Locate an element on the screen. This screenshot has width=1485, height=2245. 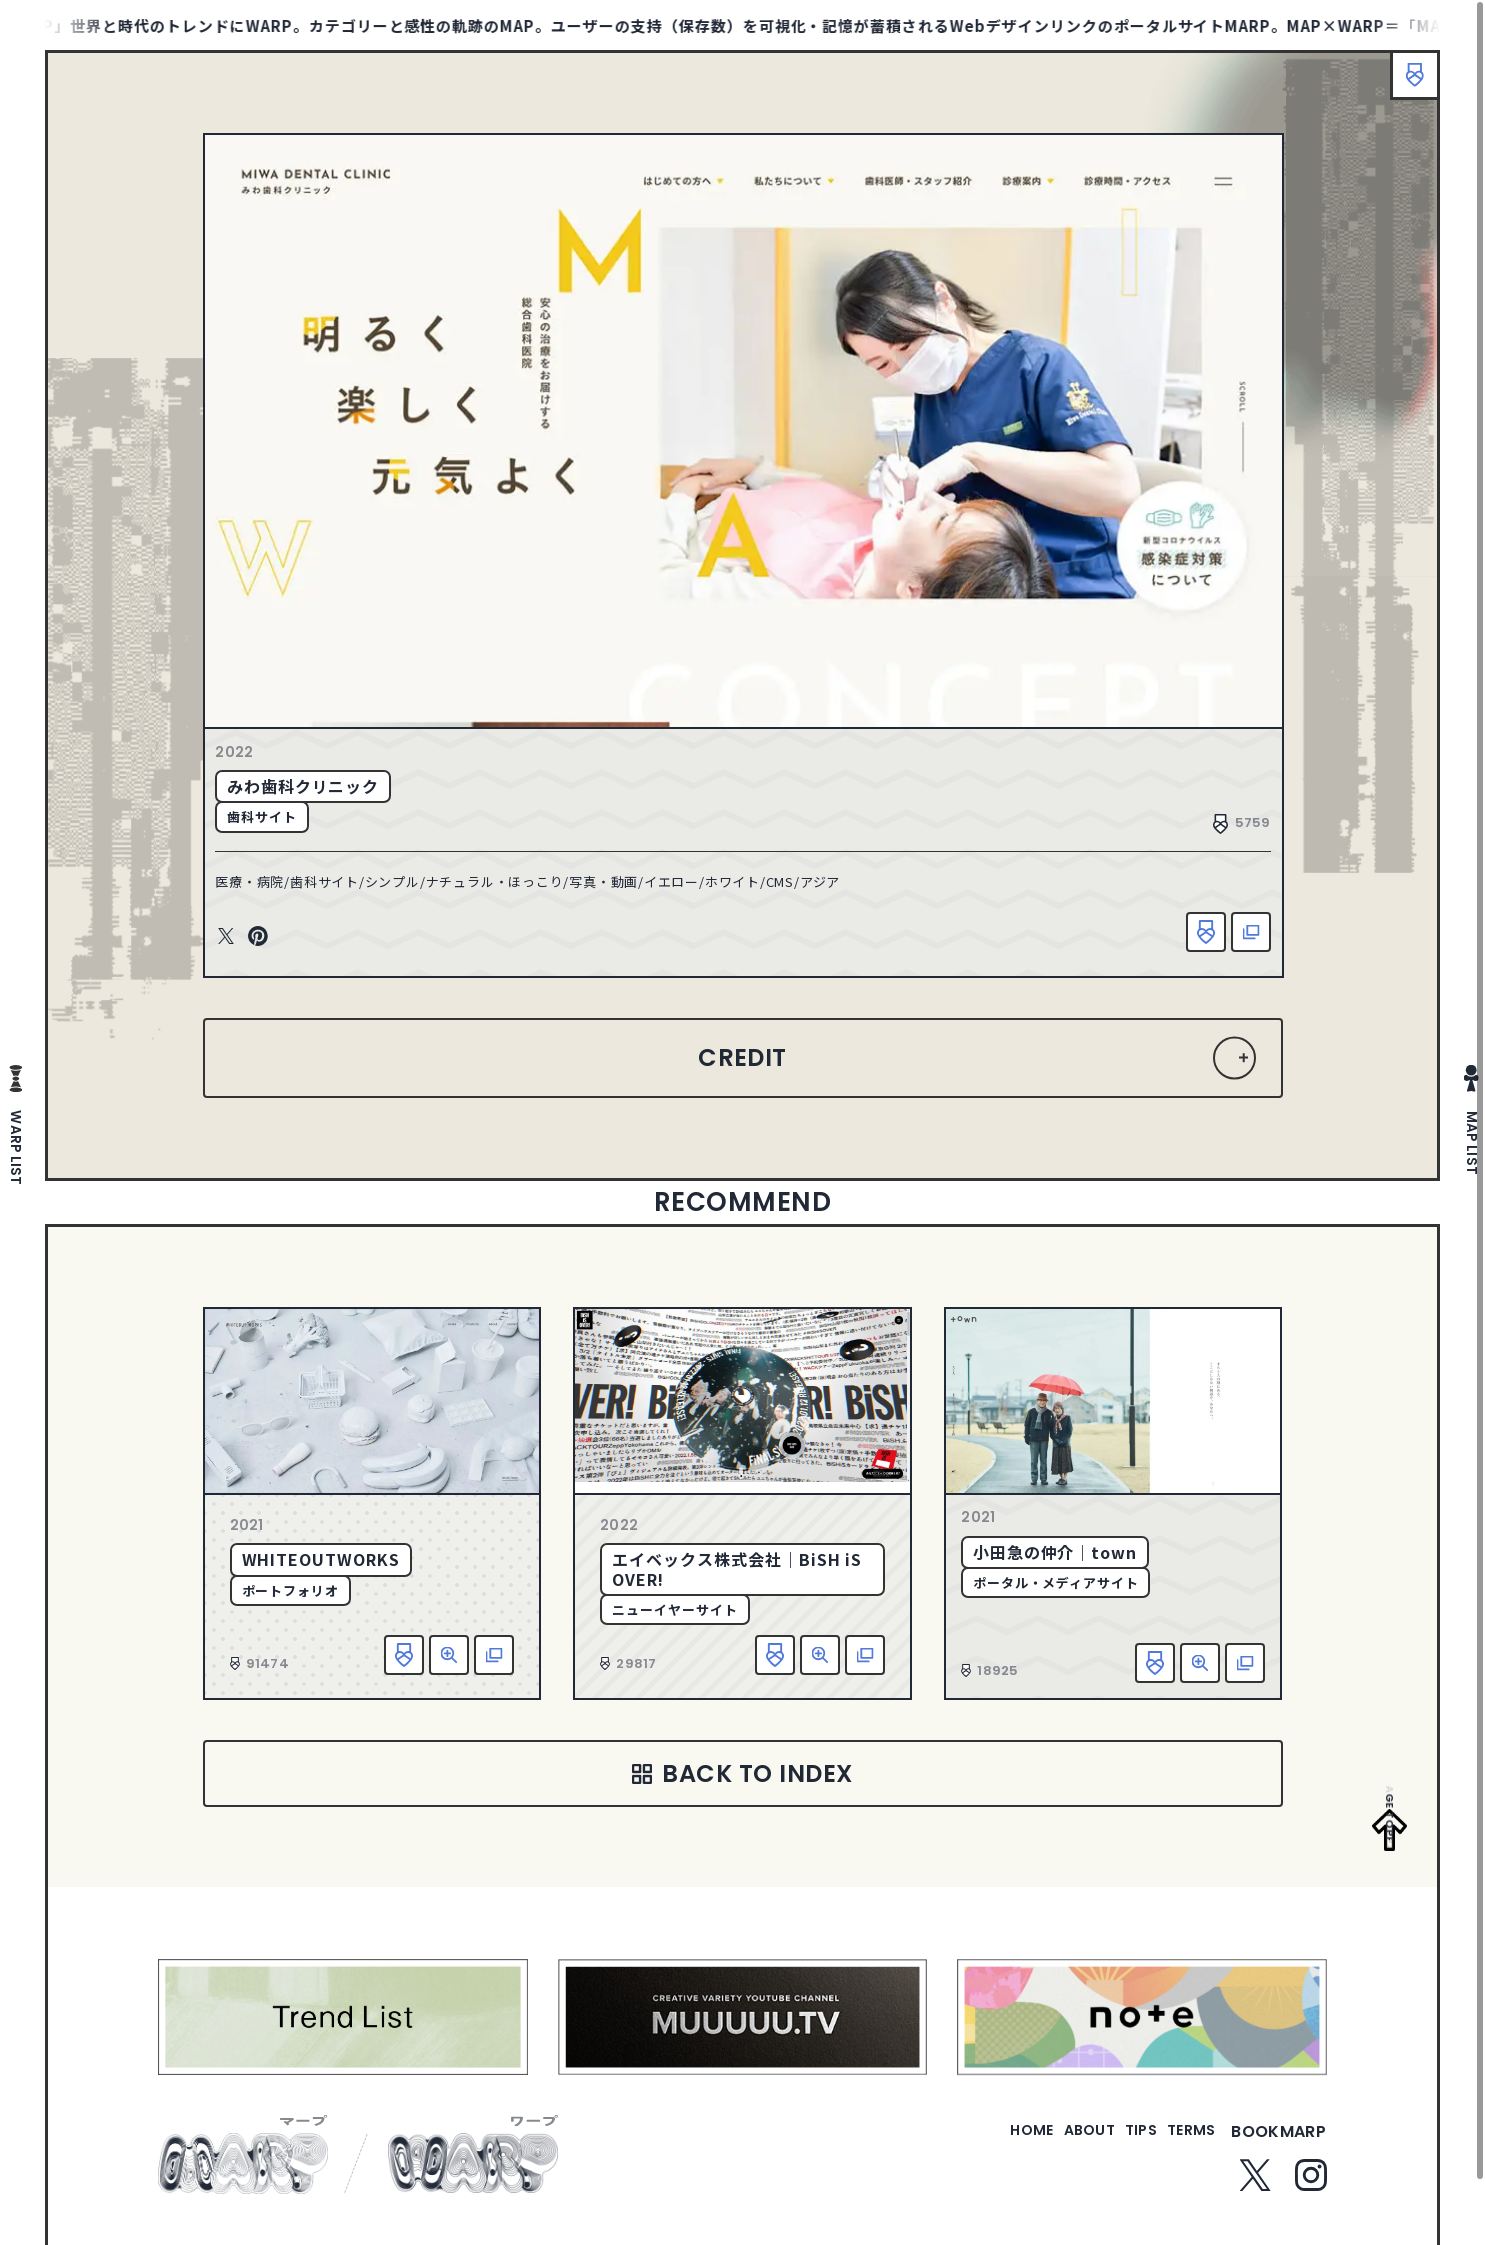
home is located at coordinates (974, 2157).